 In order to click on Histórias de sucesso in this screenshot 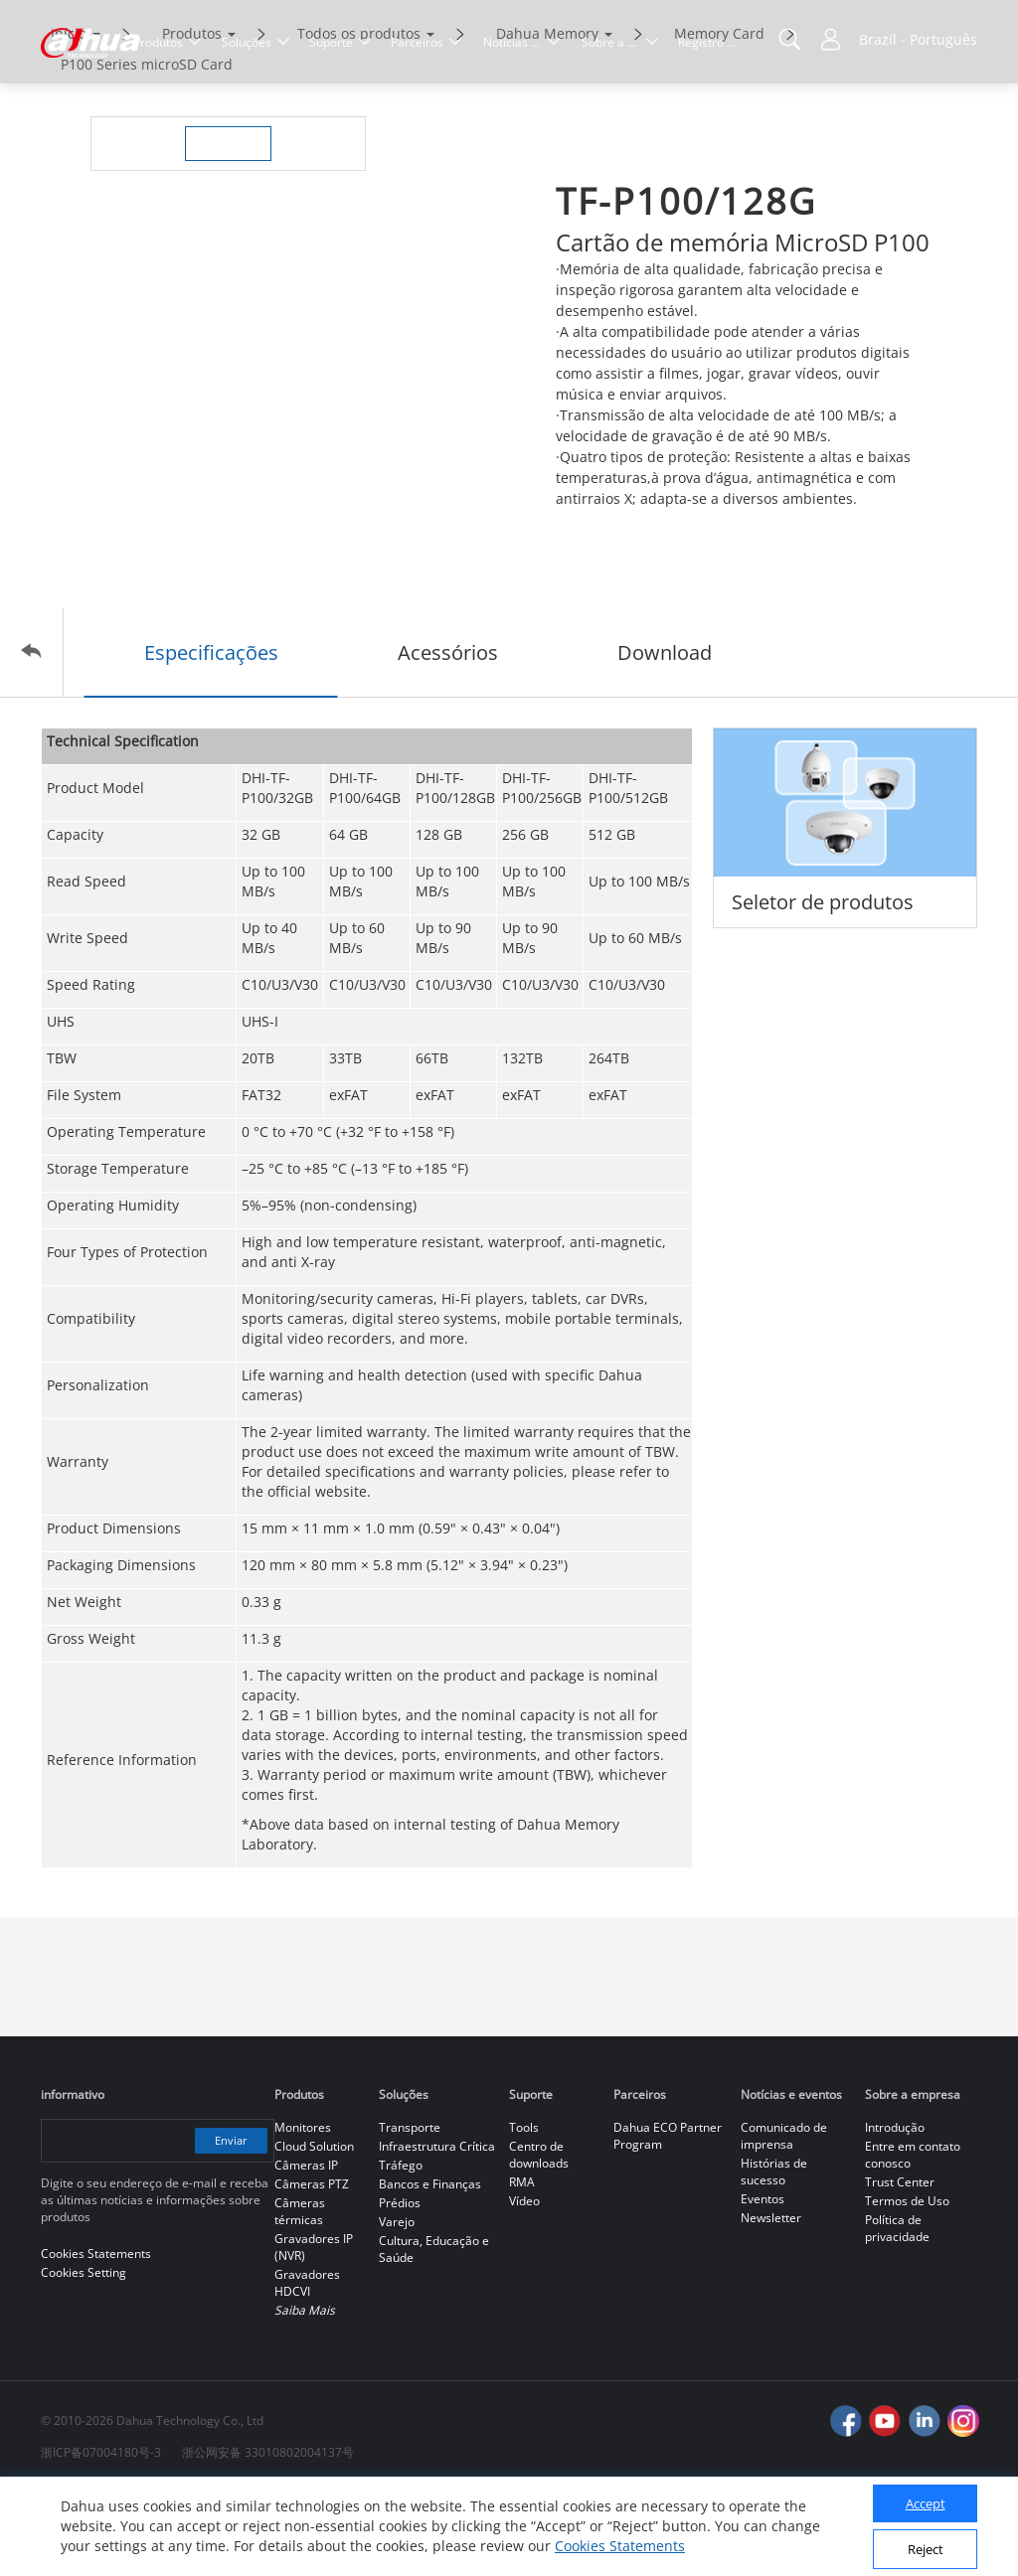, I will do `click(774, 2255)`.